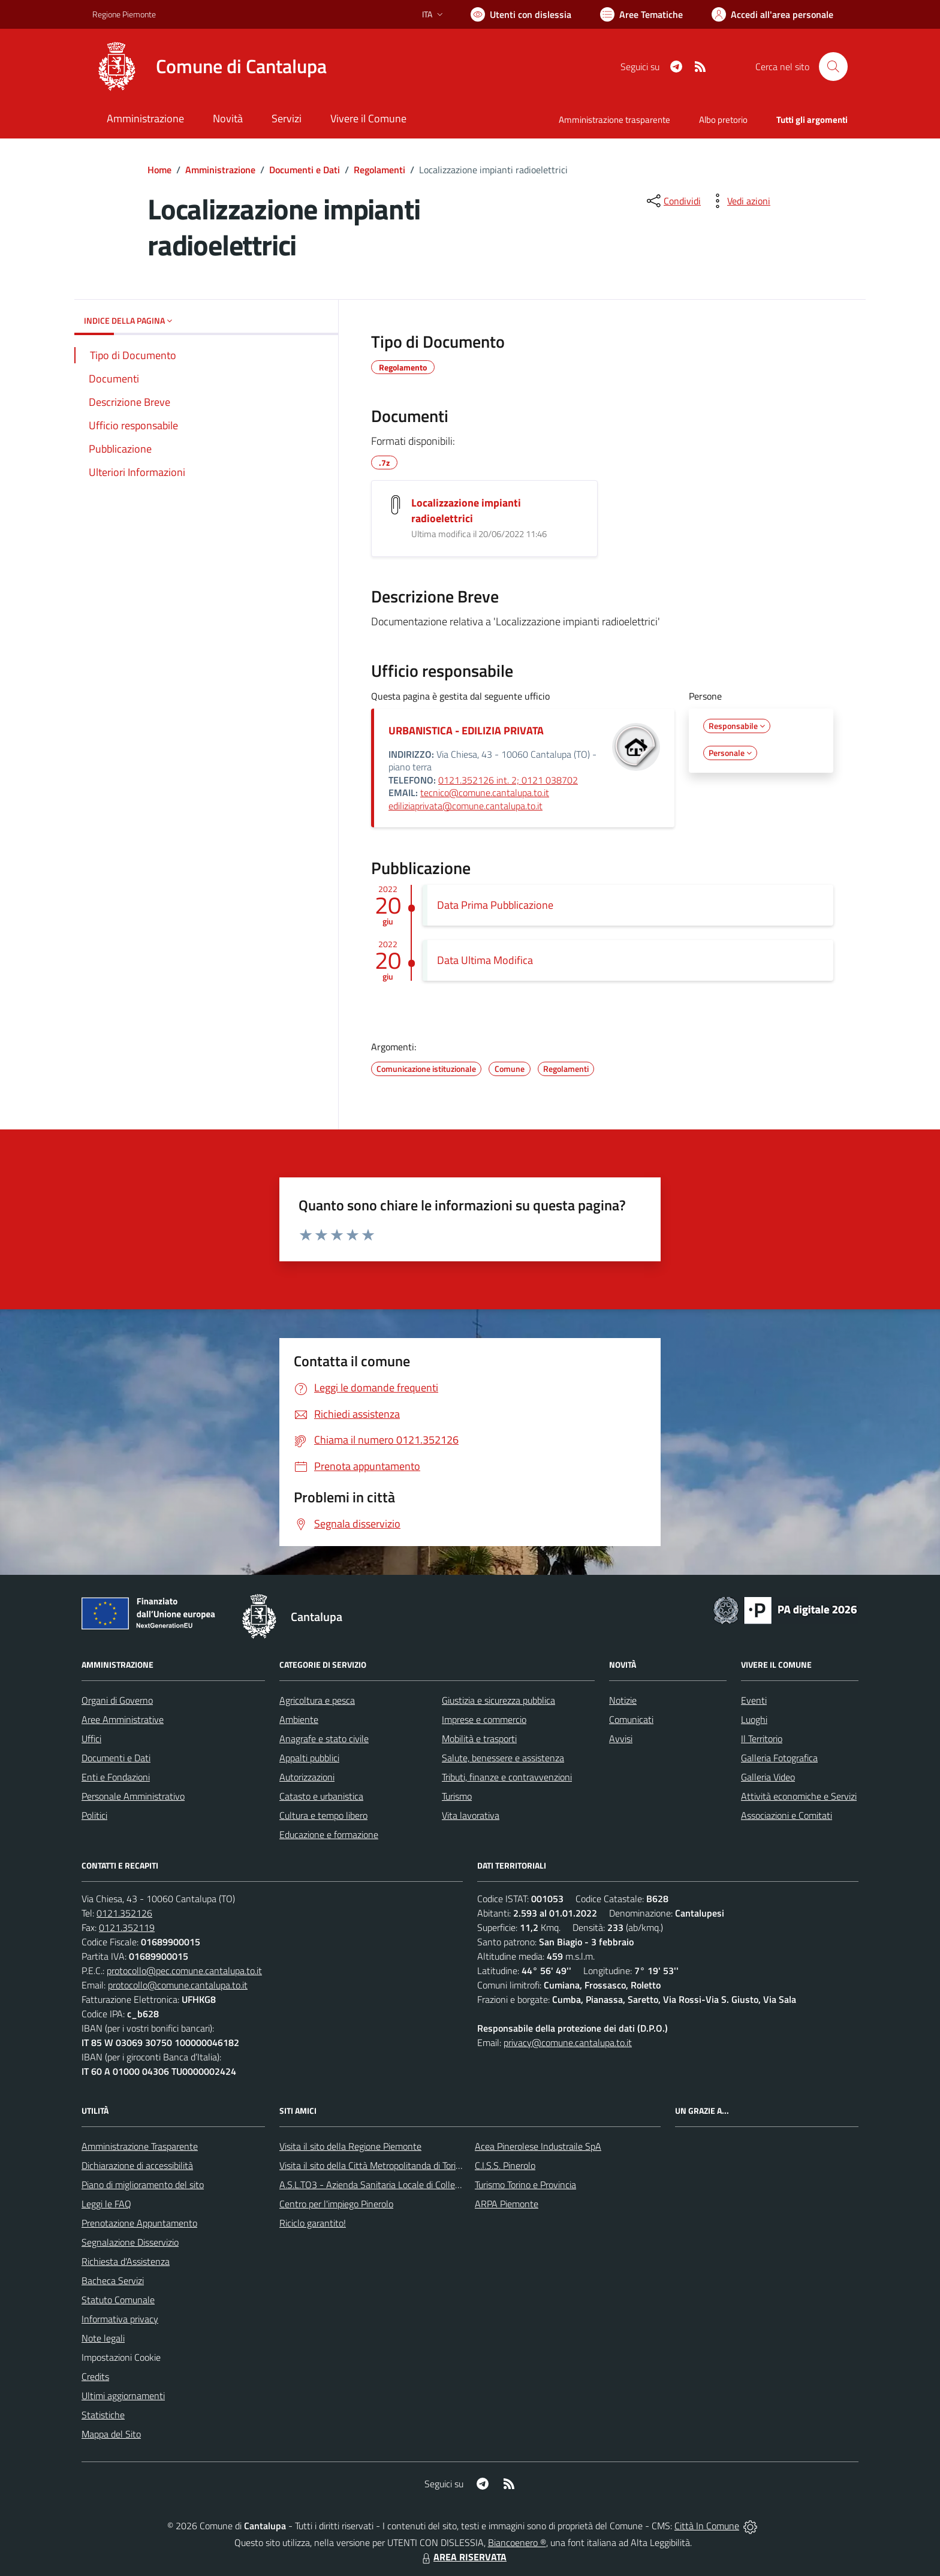 Image resolution: width=940 pixels, height=2576 pixels. What do you see at coordinates (137, 2165) in the screenshot?
I see `Dichiarazione di accessibilità` at bounding box center [137, 2165].